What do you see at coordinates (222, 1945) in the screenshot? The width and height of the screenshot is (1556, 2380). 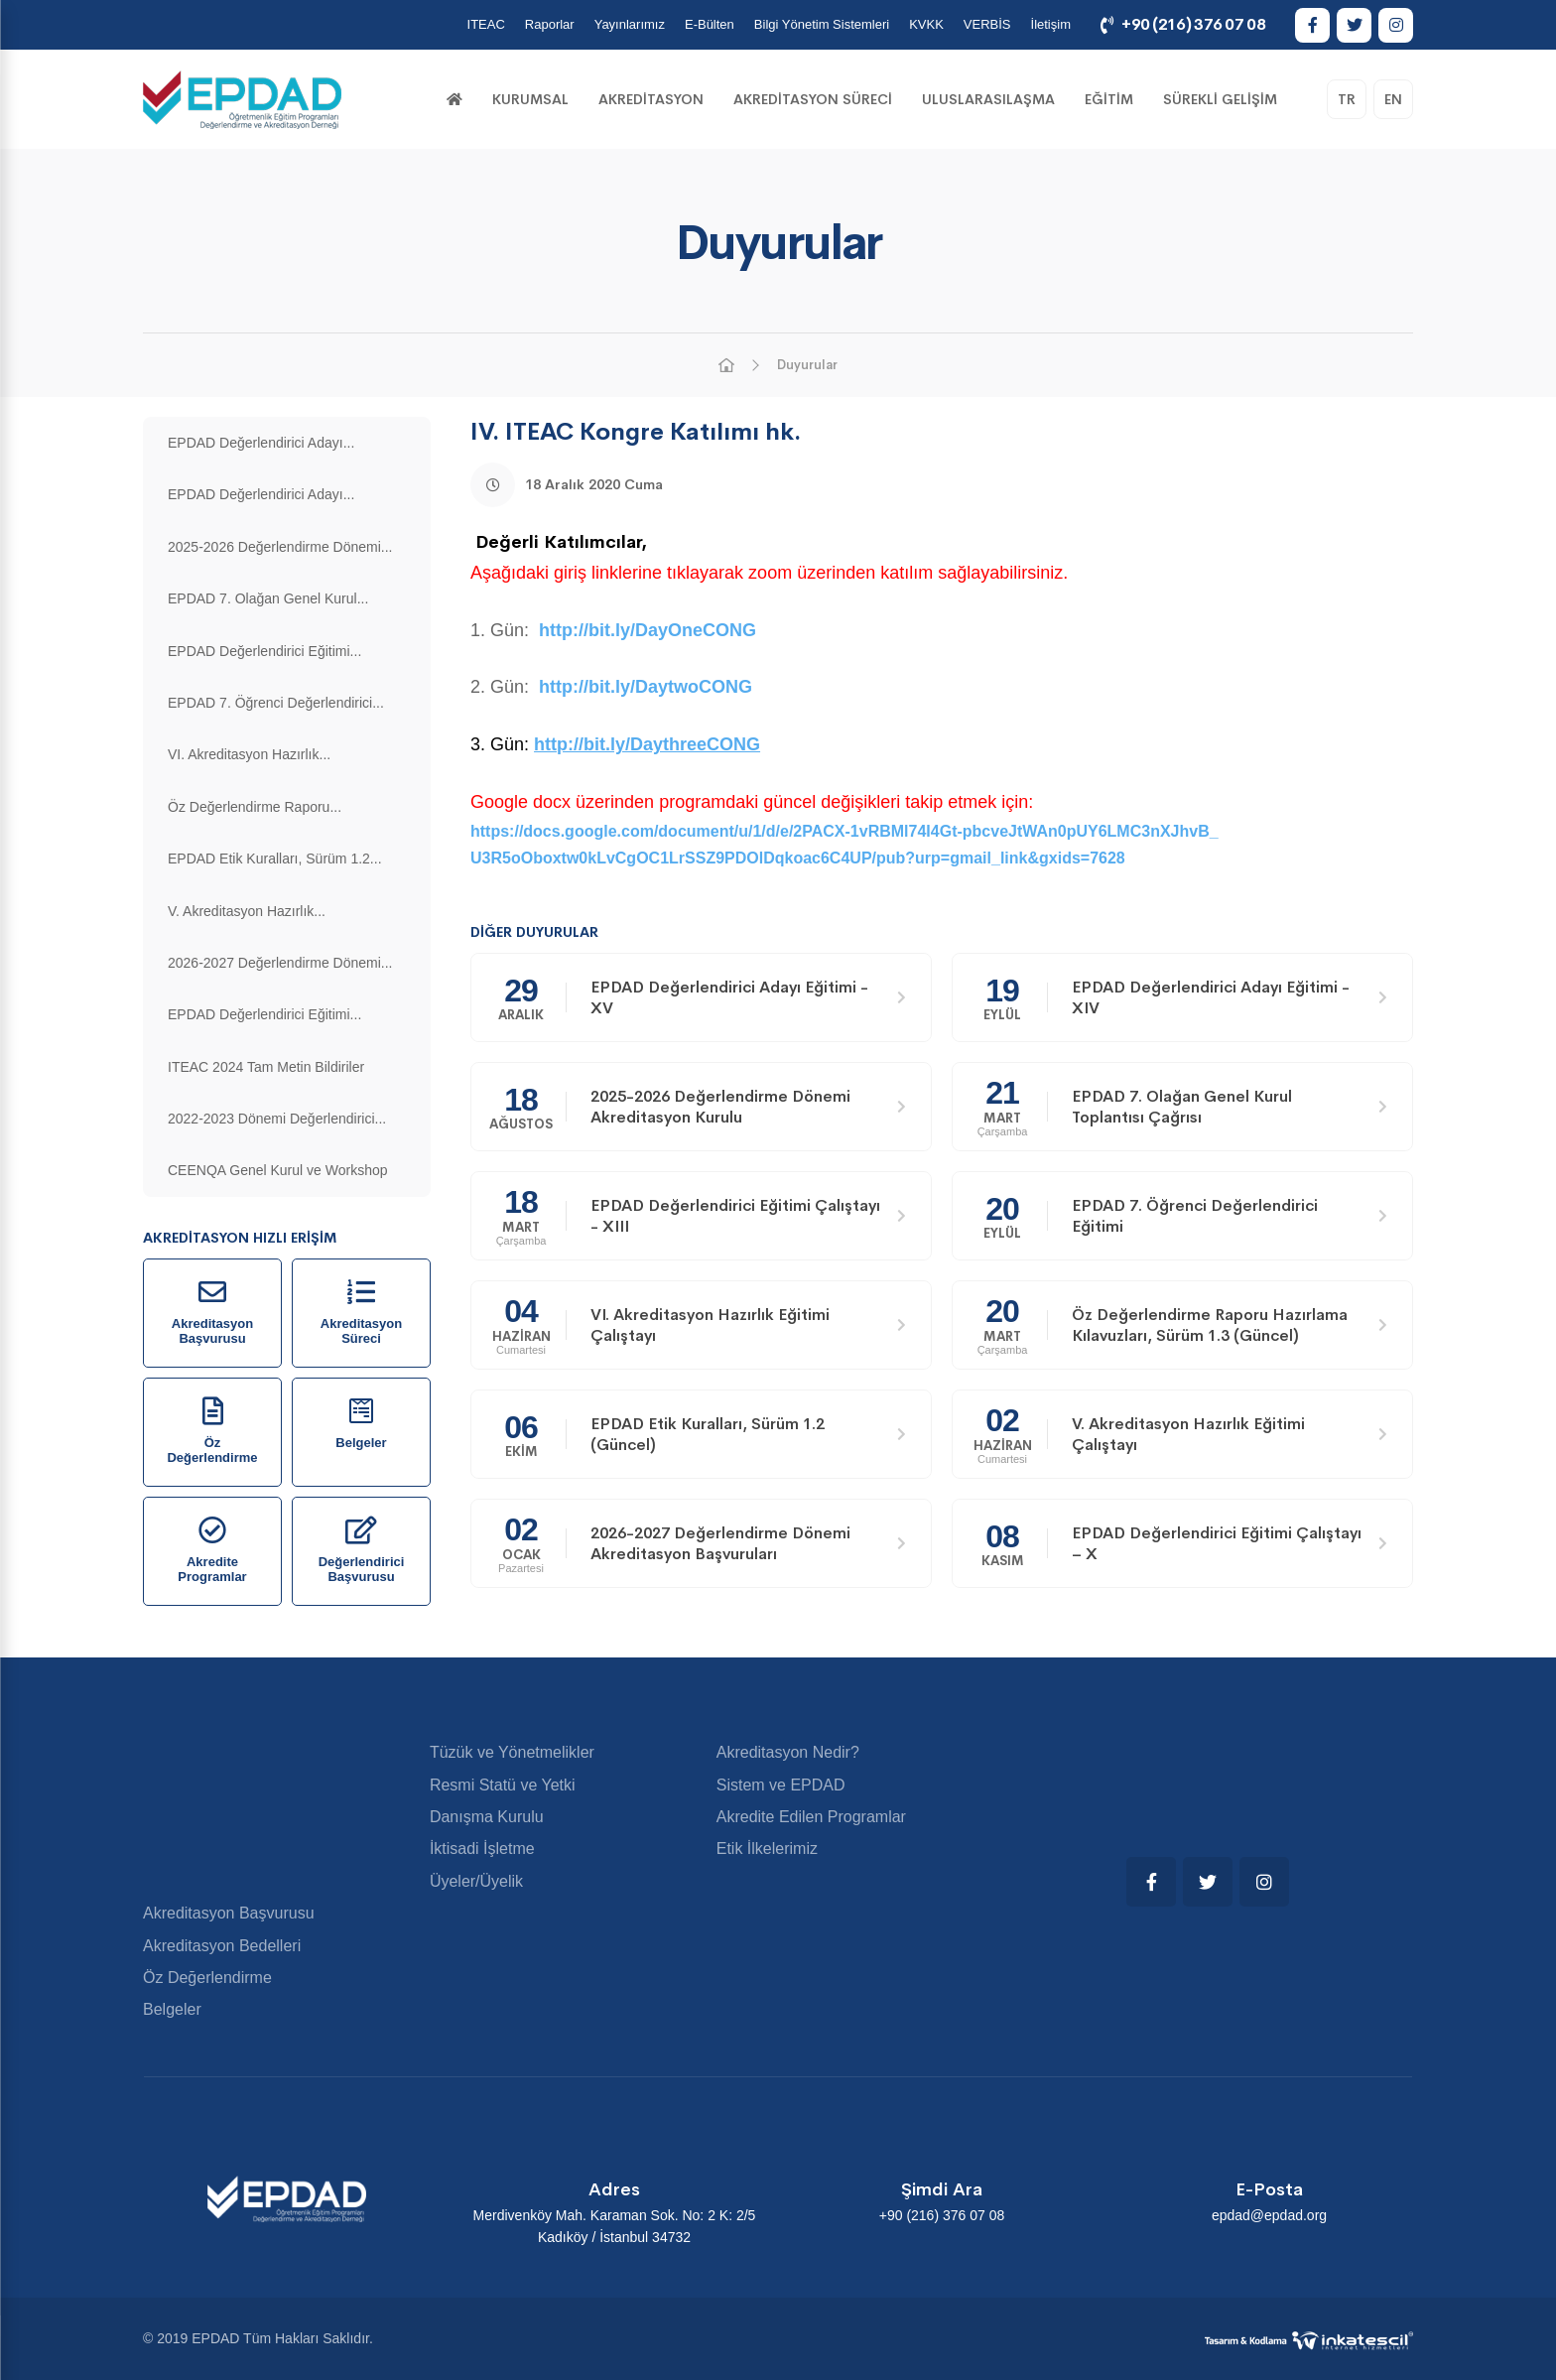 I see `Akreditasyon Bedelleri` at bounding box center [222, 1945].